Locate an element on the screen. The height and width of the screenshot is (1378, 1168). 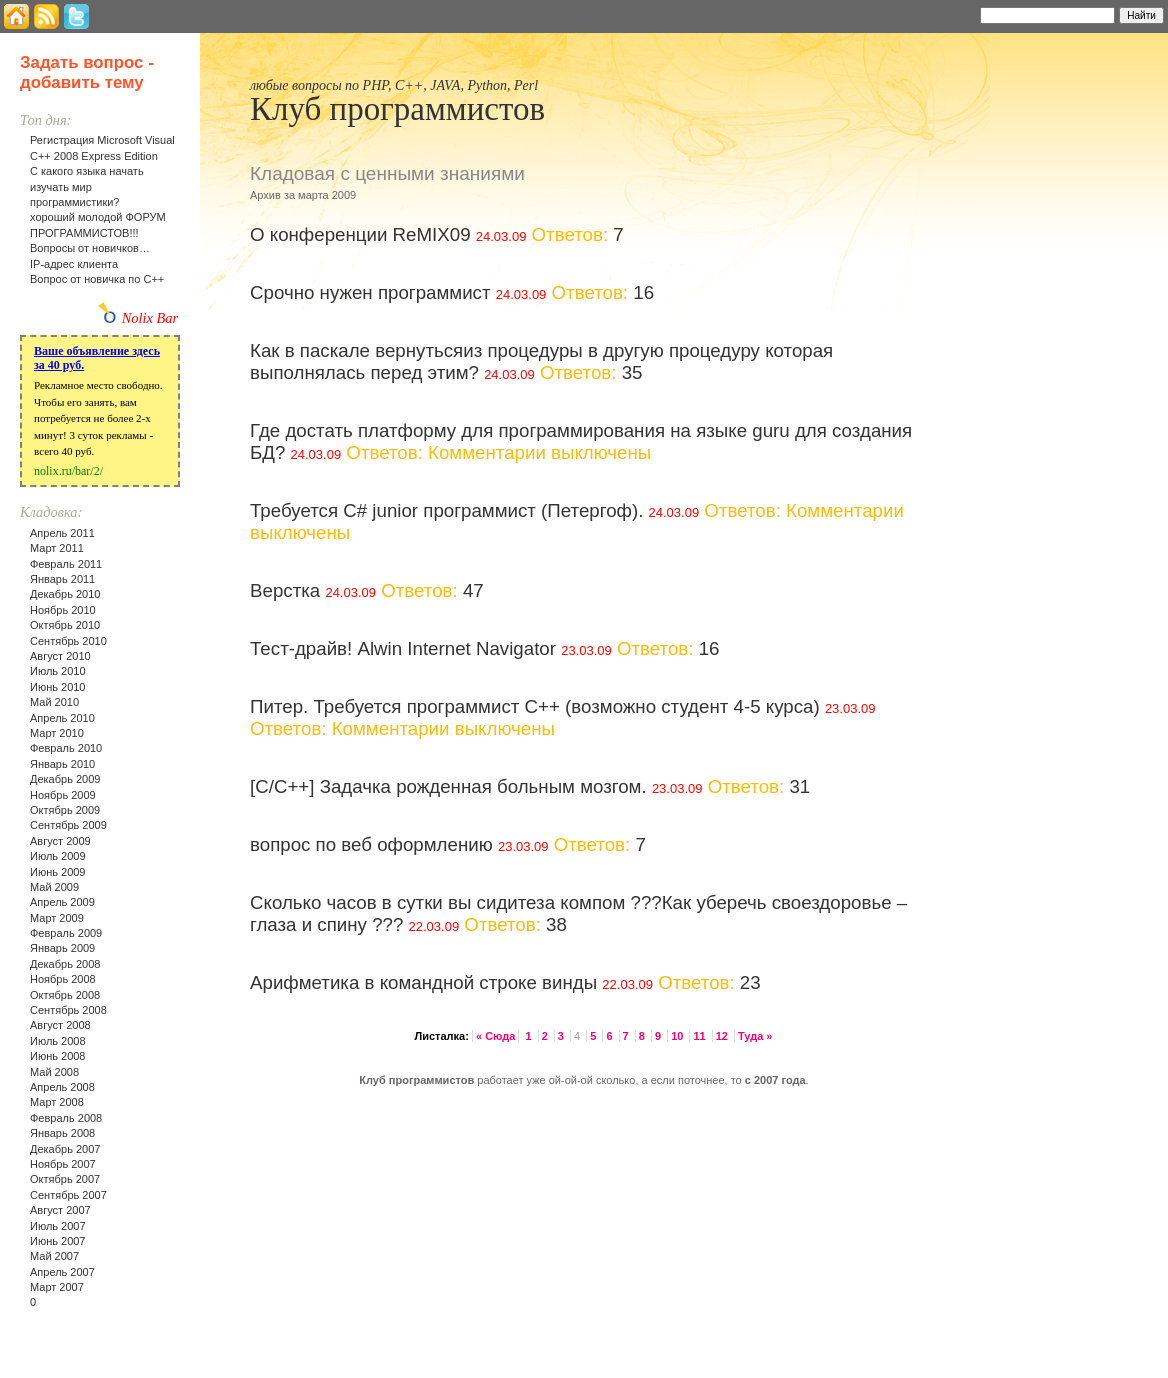
Июнь 2008 is located at coordinates (58, 1056).